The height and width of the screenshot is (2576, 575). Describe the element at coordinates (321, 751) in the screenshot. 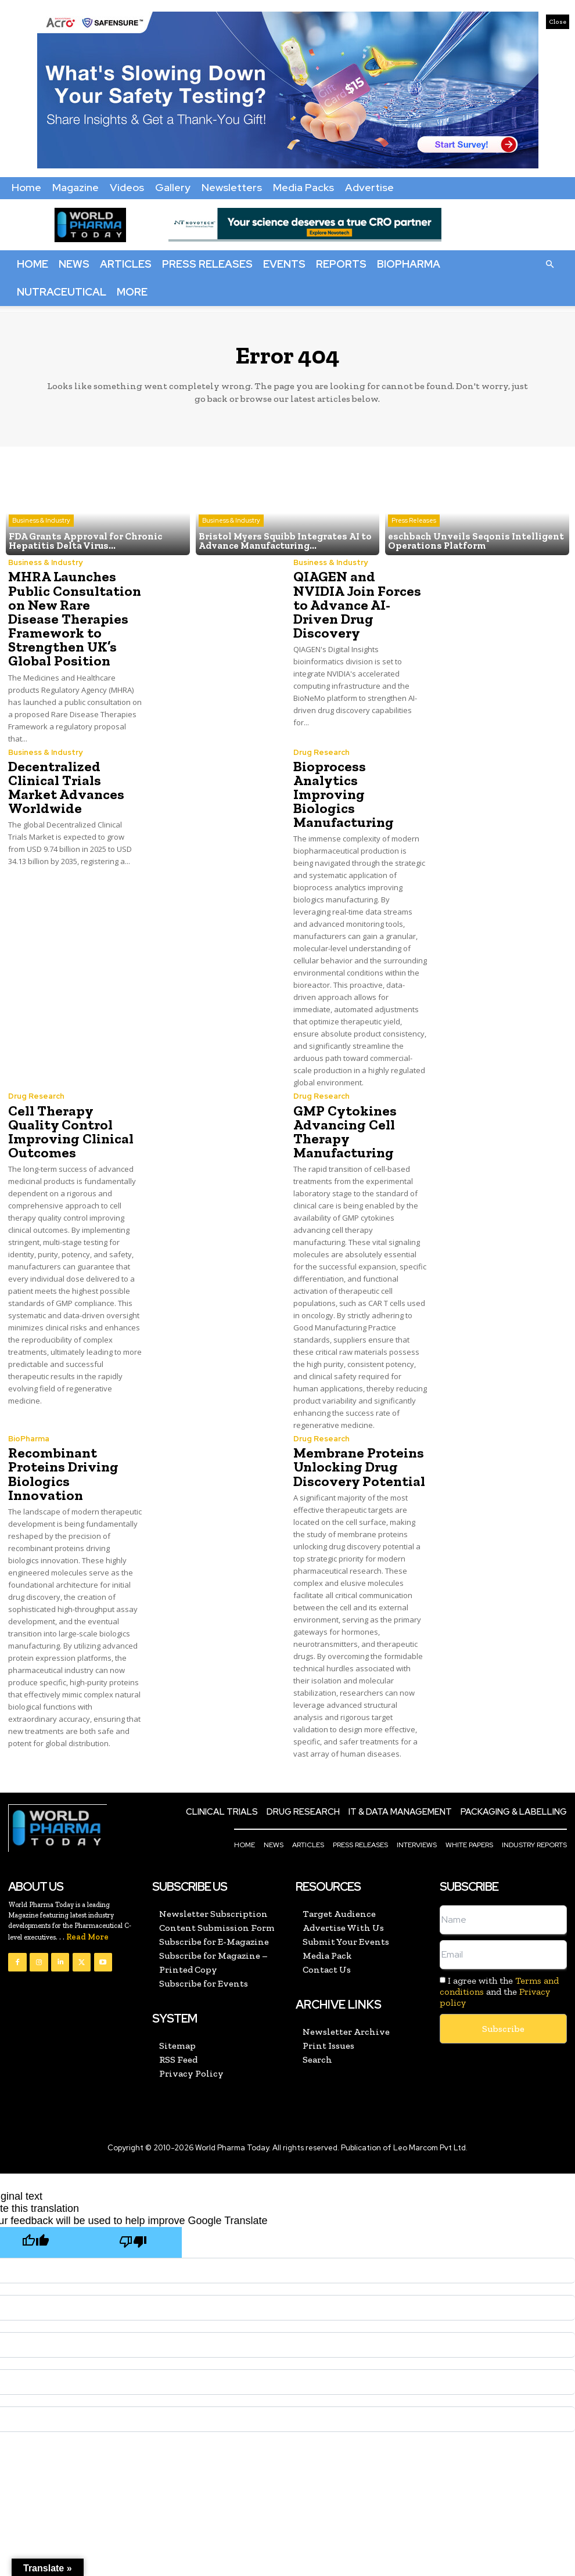

I see `Drug Research` at that location.